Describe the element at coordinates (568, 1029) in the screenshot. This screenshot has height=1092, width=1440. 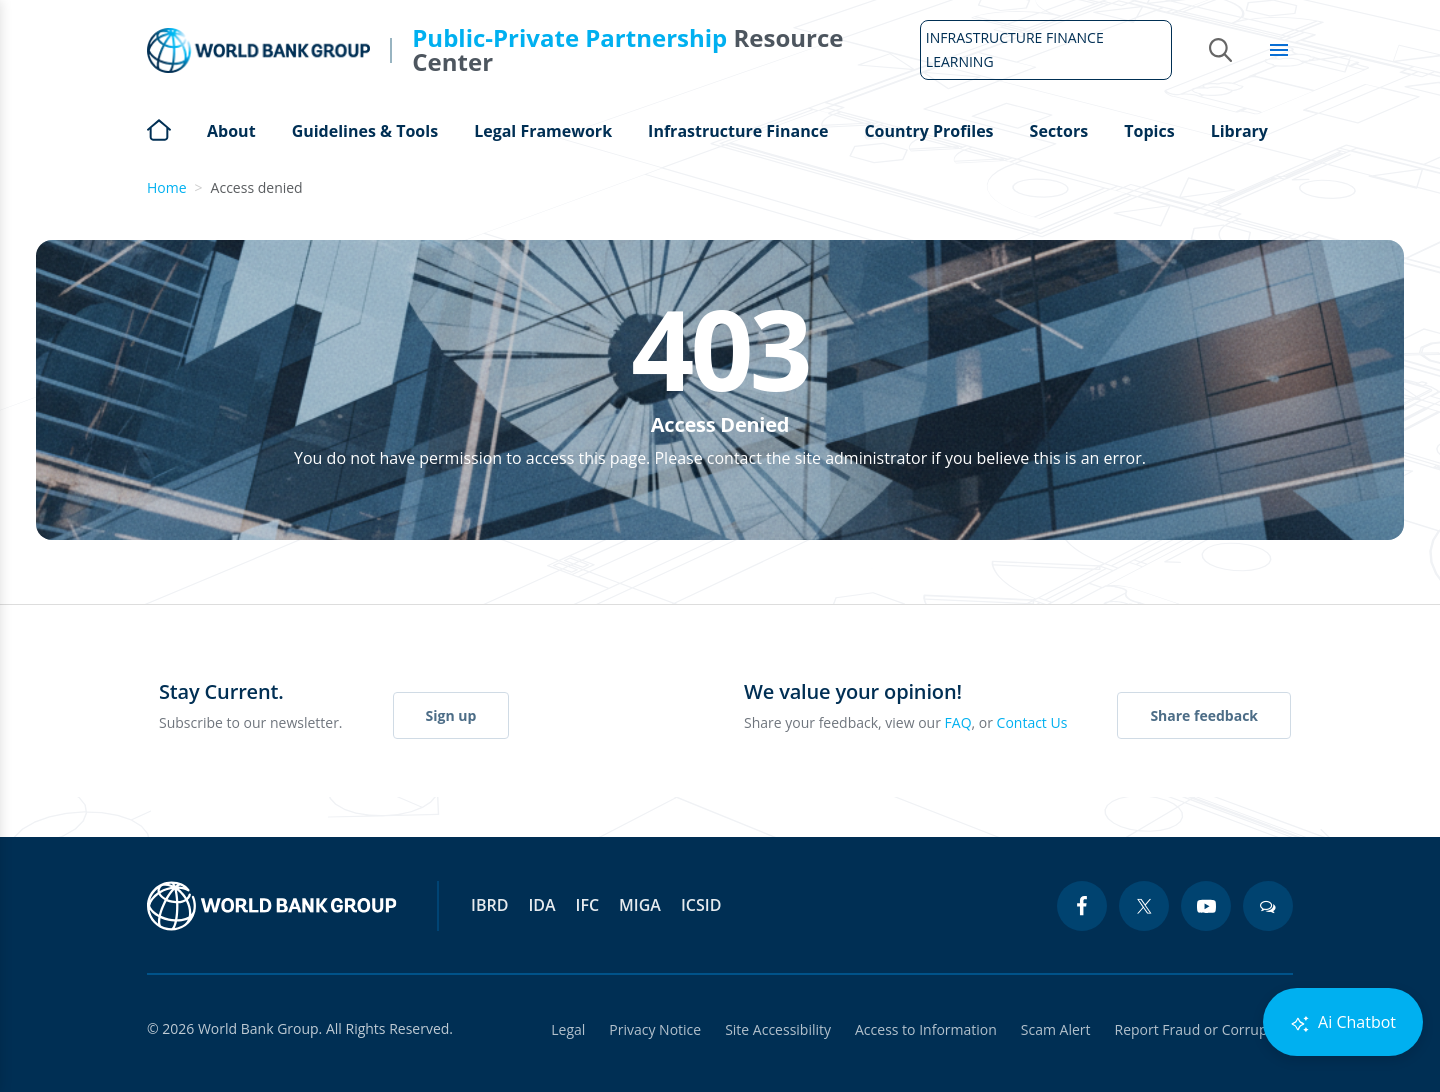
I see `Legal` at that location.